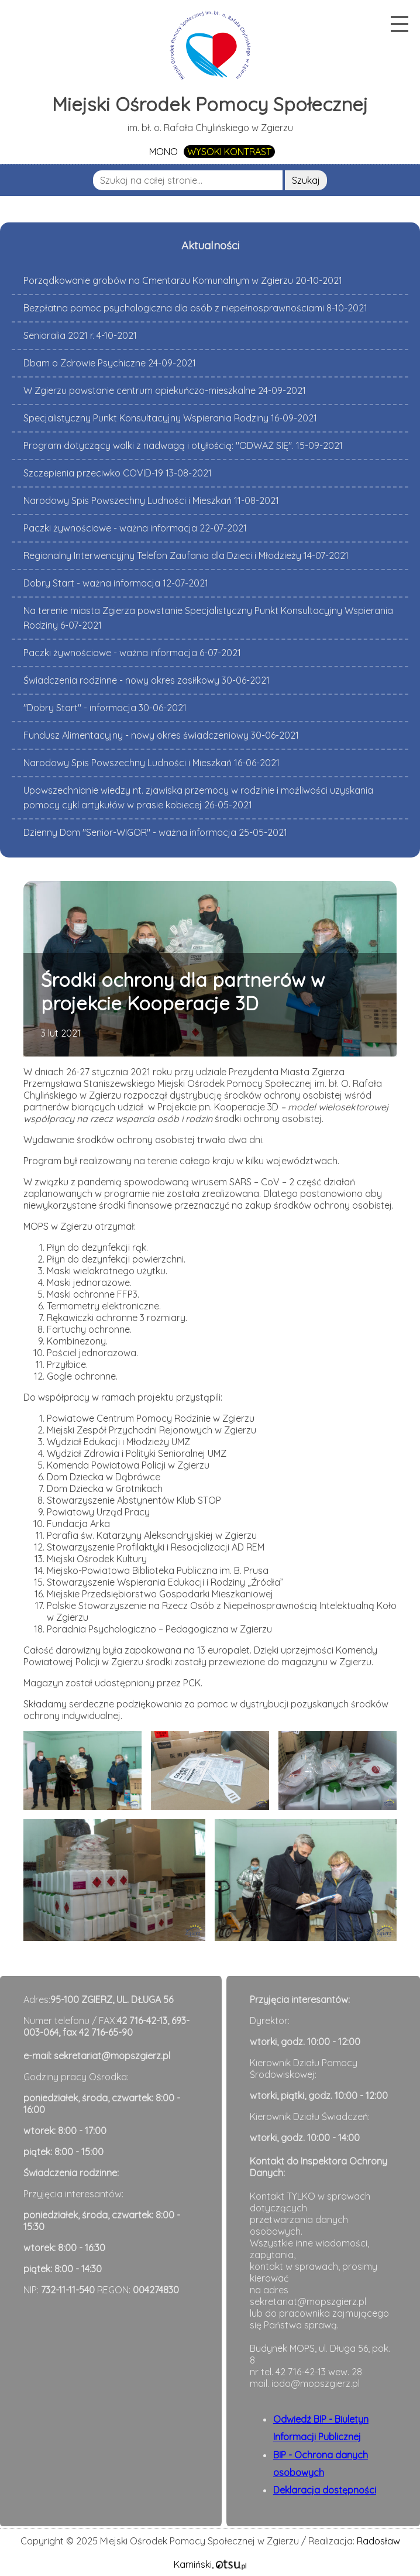 The height and width of the screenshot is (2576, 420). I want to click on sekretariat@mopszgierz.pl, so click(112, 2056).